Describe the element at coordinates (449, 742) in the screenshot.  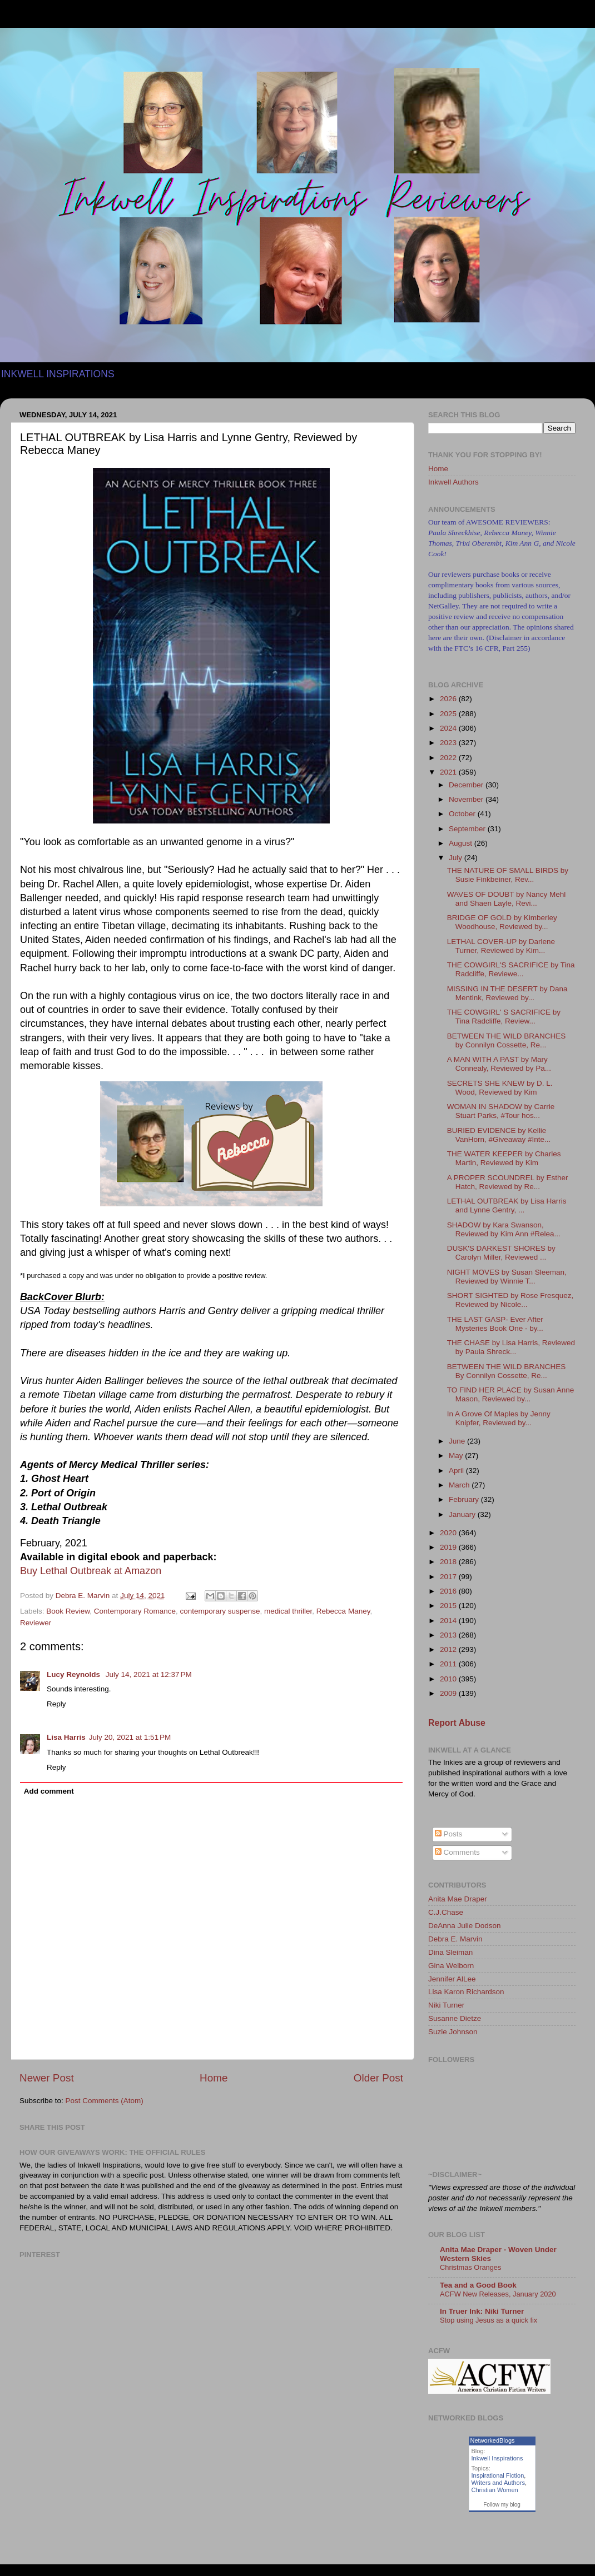
I see `2023` at that location.